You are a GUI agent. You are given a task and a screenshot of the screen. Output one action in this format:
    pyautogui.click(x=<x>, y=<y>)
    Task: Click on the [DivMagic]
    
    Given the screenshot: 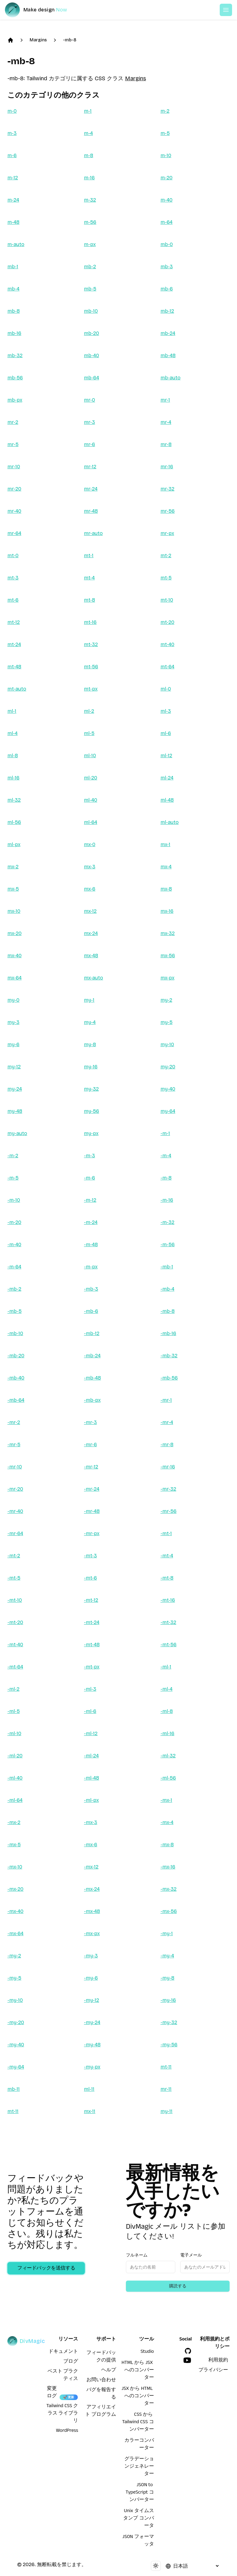 What is the action you would take?
    pyautogui.click(x=42, y=9)
    